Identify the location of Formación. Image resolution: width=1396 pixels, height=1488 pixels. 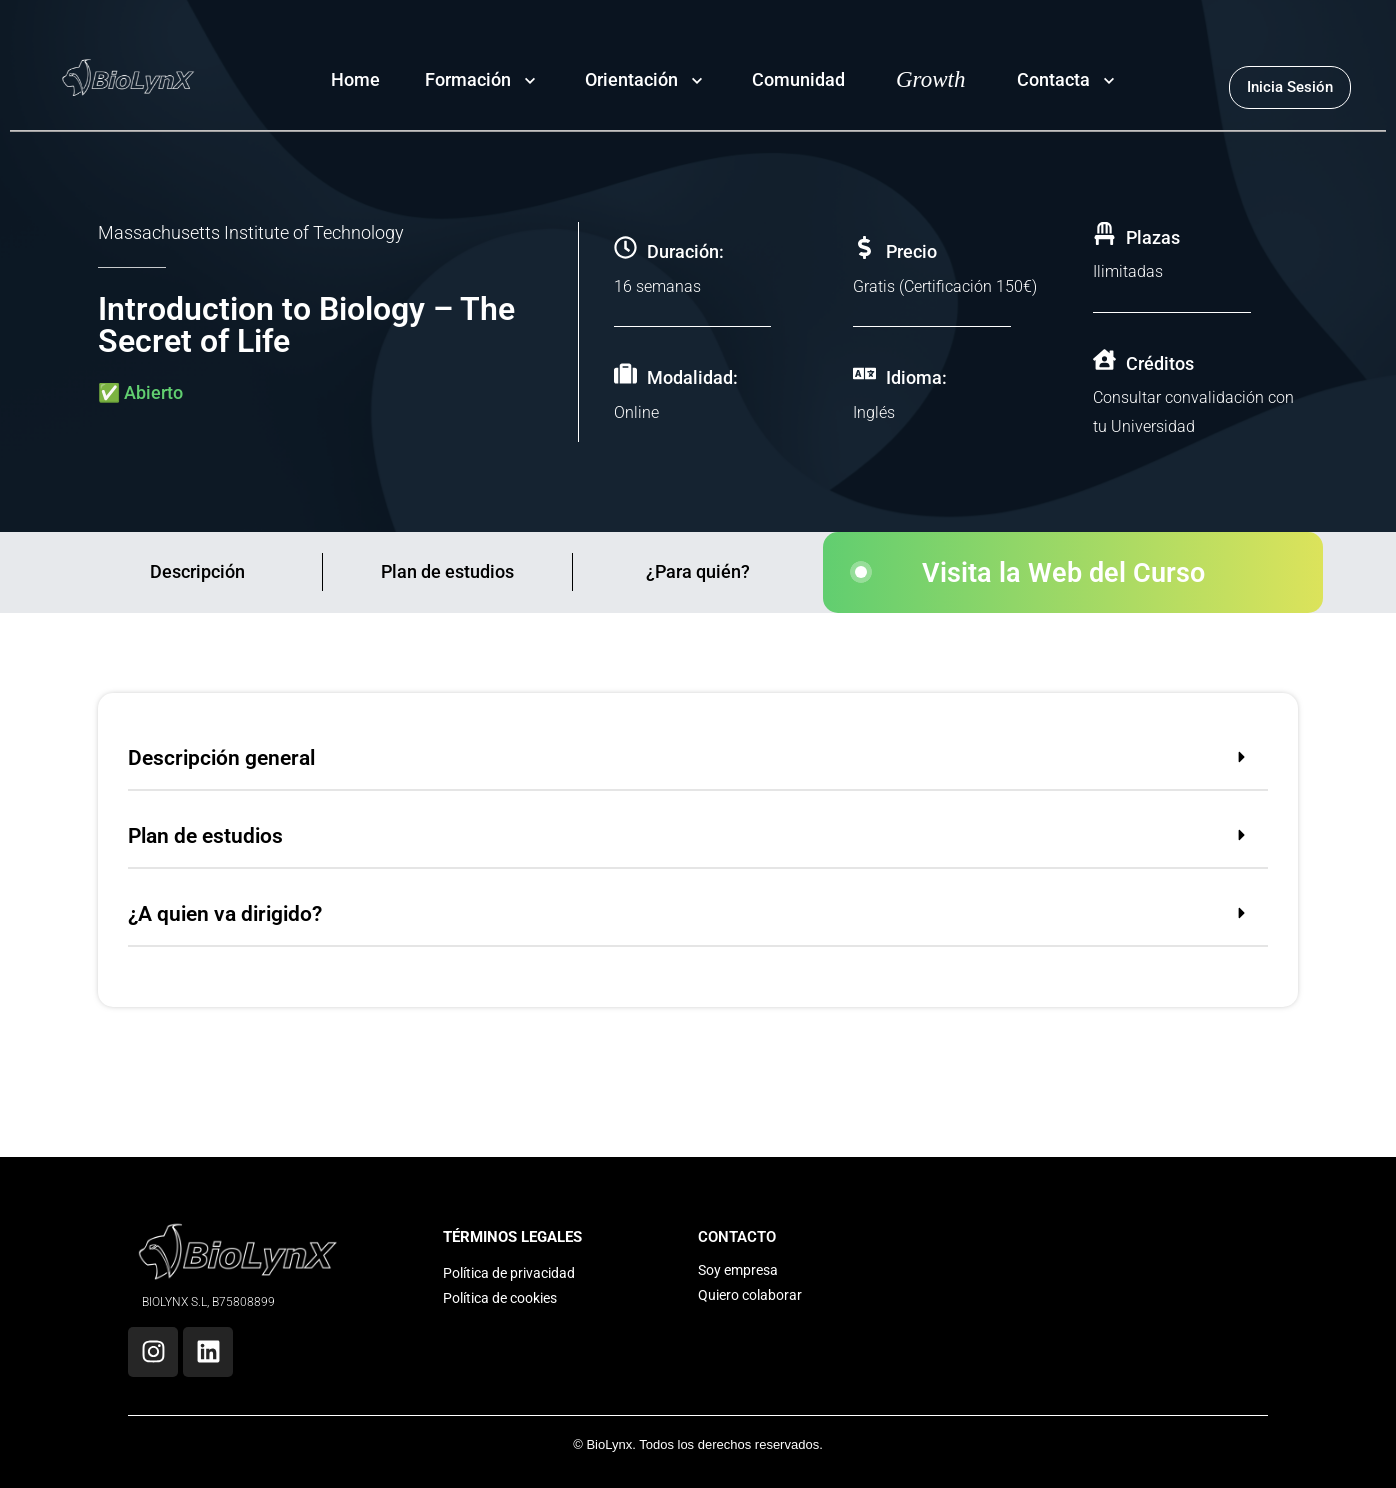
(468, 79).